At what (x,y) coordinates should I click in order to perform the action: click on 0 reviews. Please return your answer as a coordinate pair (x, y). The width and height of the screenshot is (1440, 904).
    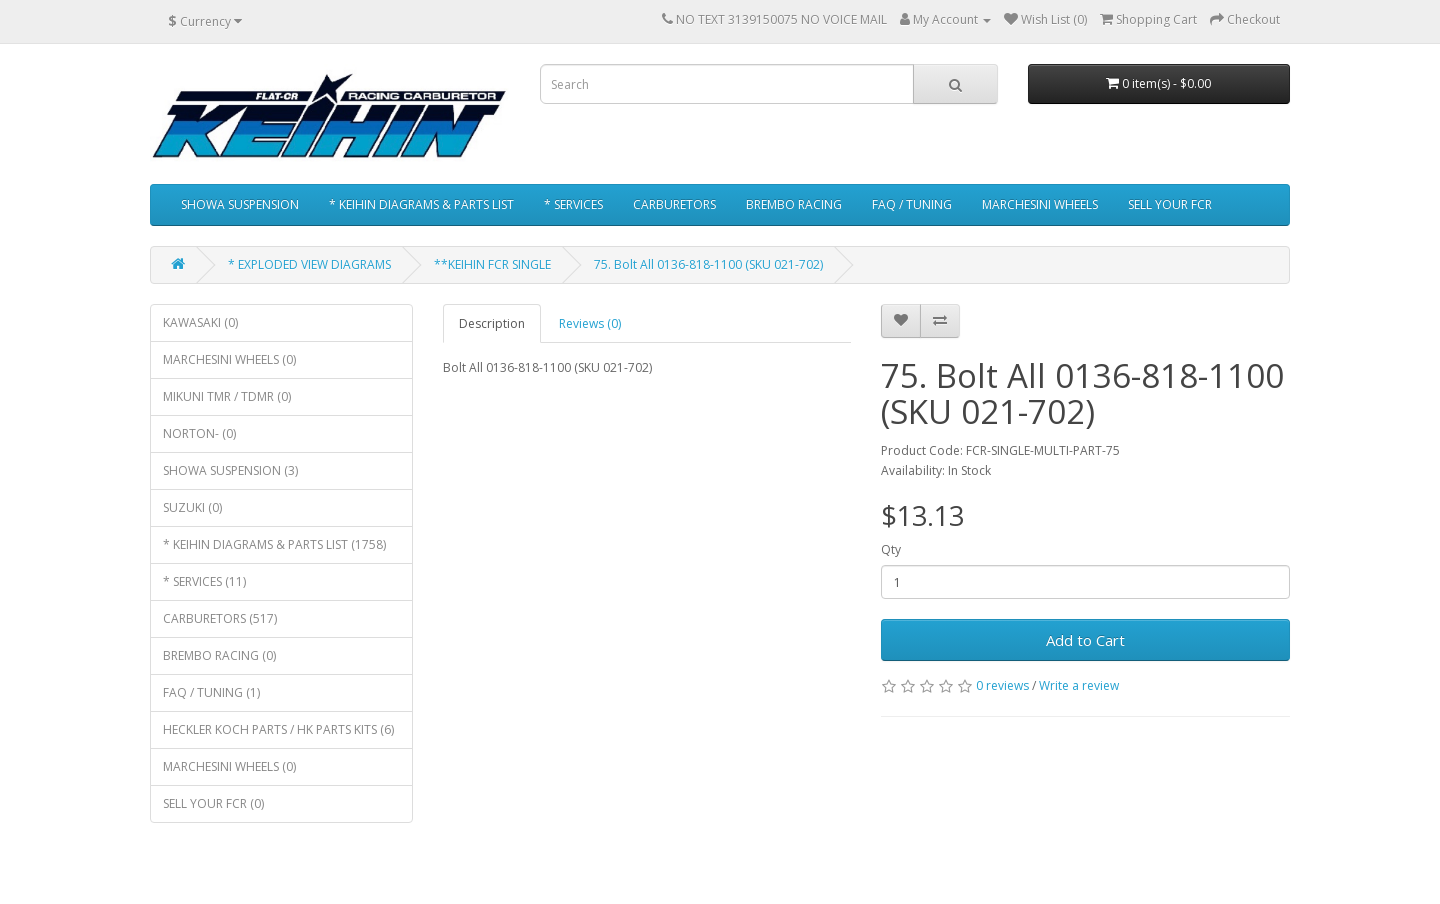
    Looking at the image, I should click on (1002, 685).